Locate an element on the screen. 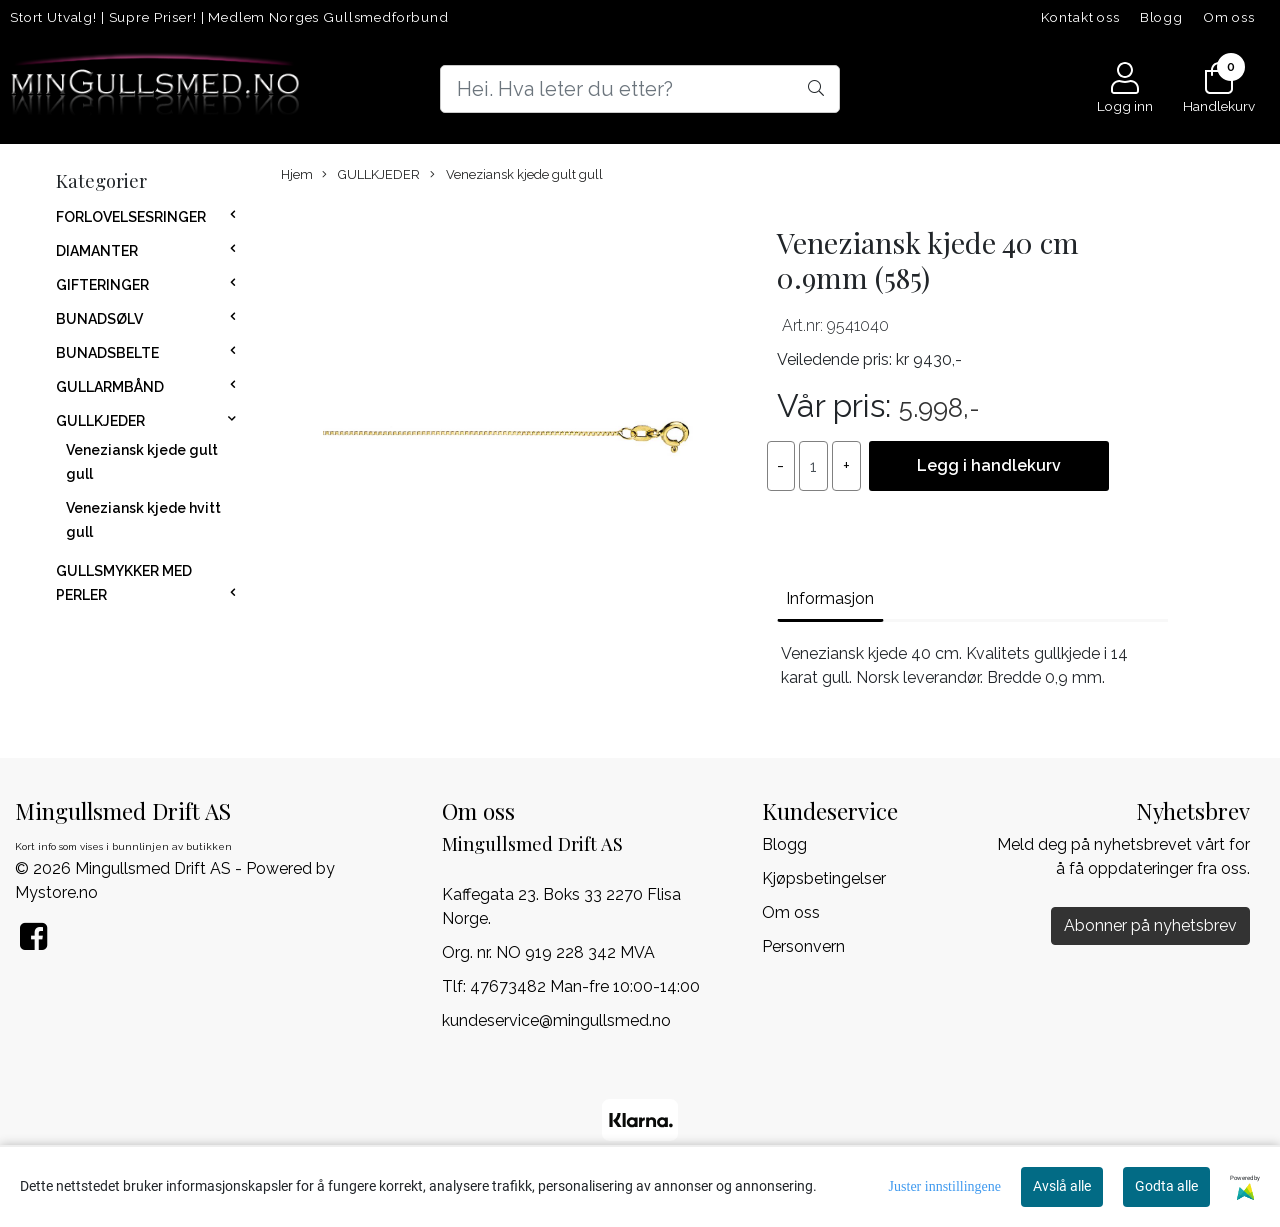  Kjøpsbetingelser is located at coordinates (824, 878).